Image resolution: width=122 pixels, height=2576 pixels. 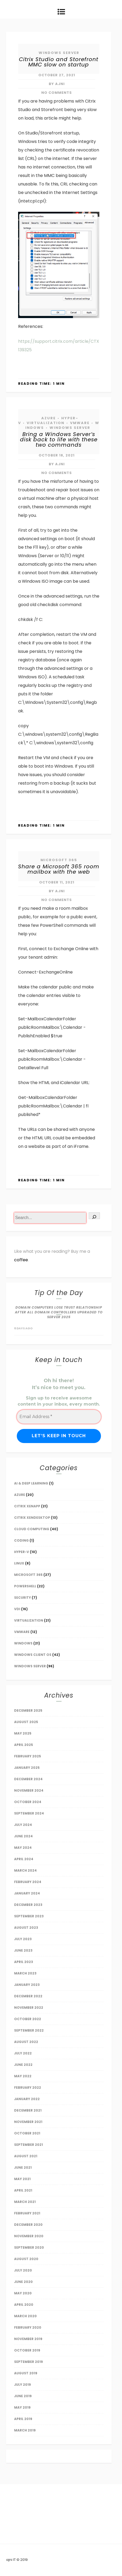 I want to click on November 2024, so click(x=28, y=1790).